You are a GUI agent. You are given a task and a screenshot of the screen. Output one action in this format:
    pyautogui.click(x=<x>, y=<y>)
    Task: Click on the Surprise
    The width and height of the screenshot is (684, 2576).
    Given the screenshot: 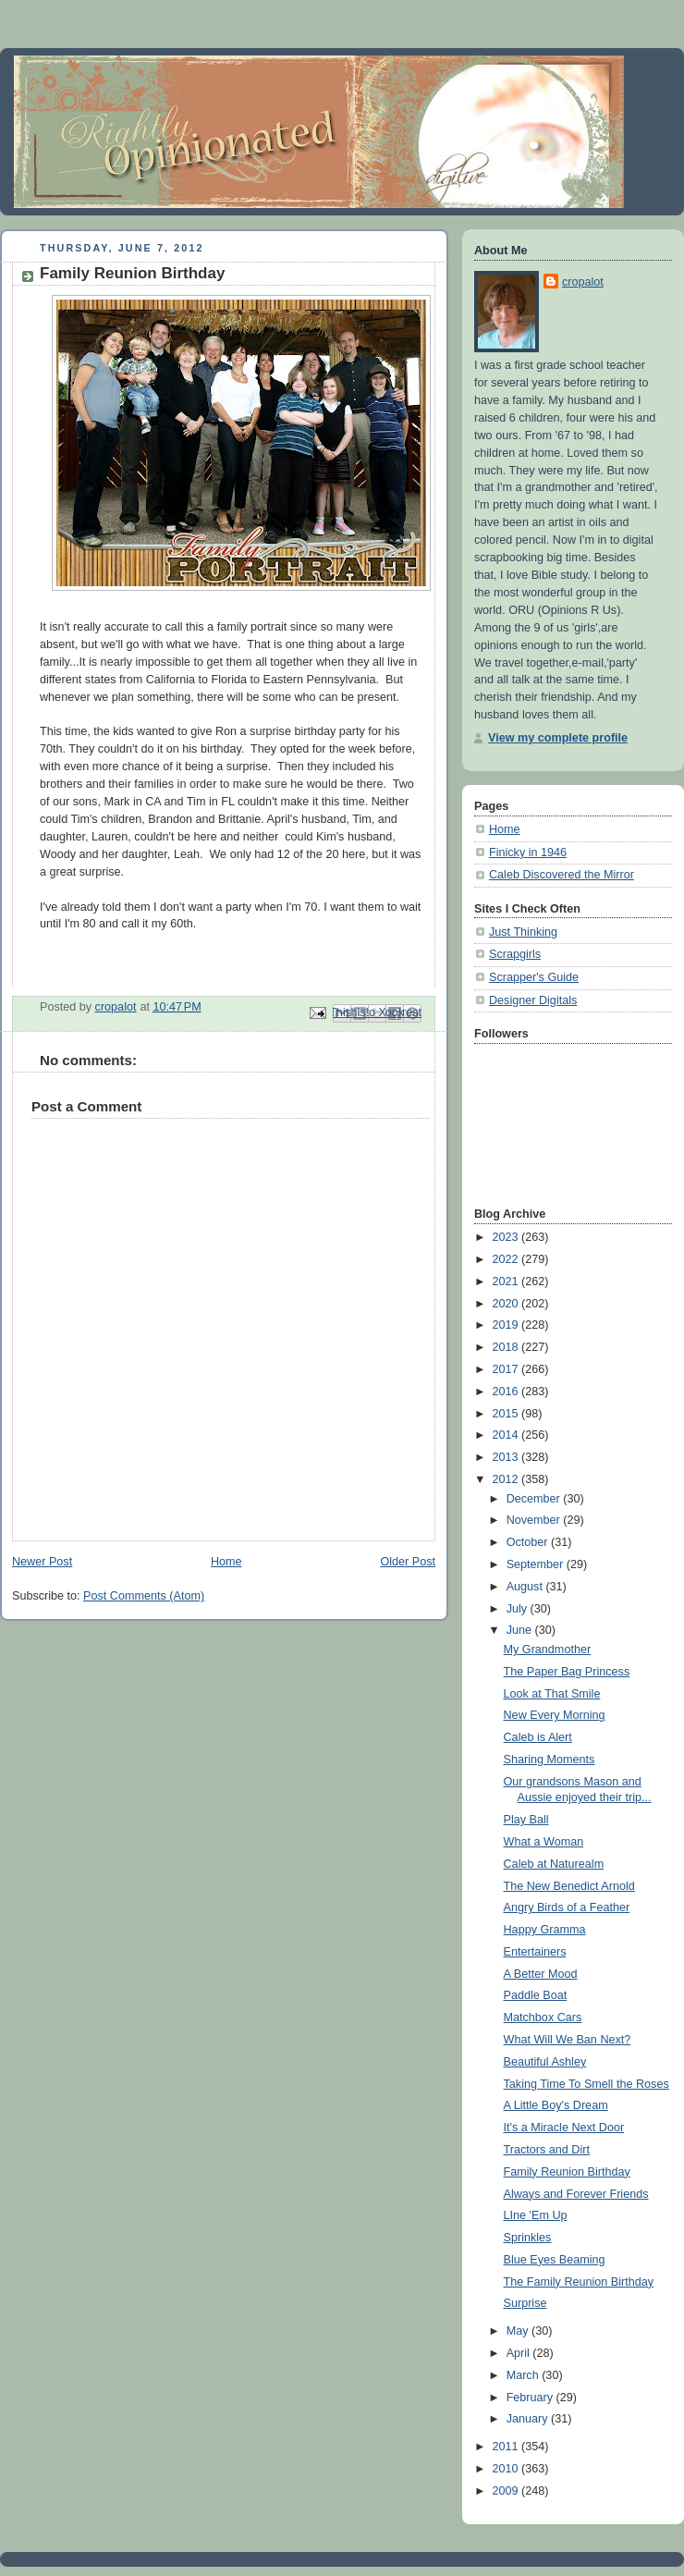 What is the action you would take?
    pyautogui.click(x=525, y=2303)
    